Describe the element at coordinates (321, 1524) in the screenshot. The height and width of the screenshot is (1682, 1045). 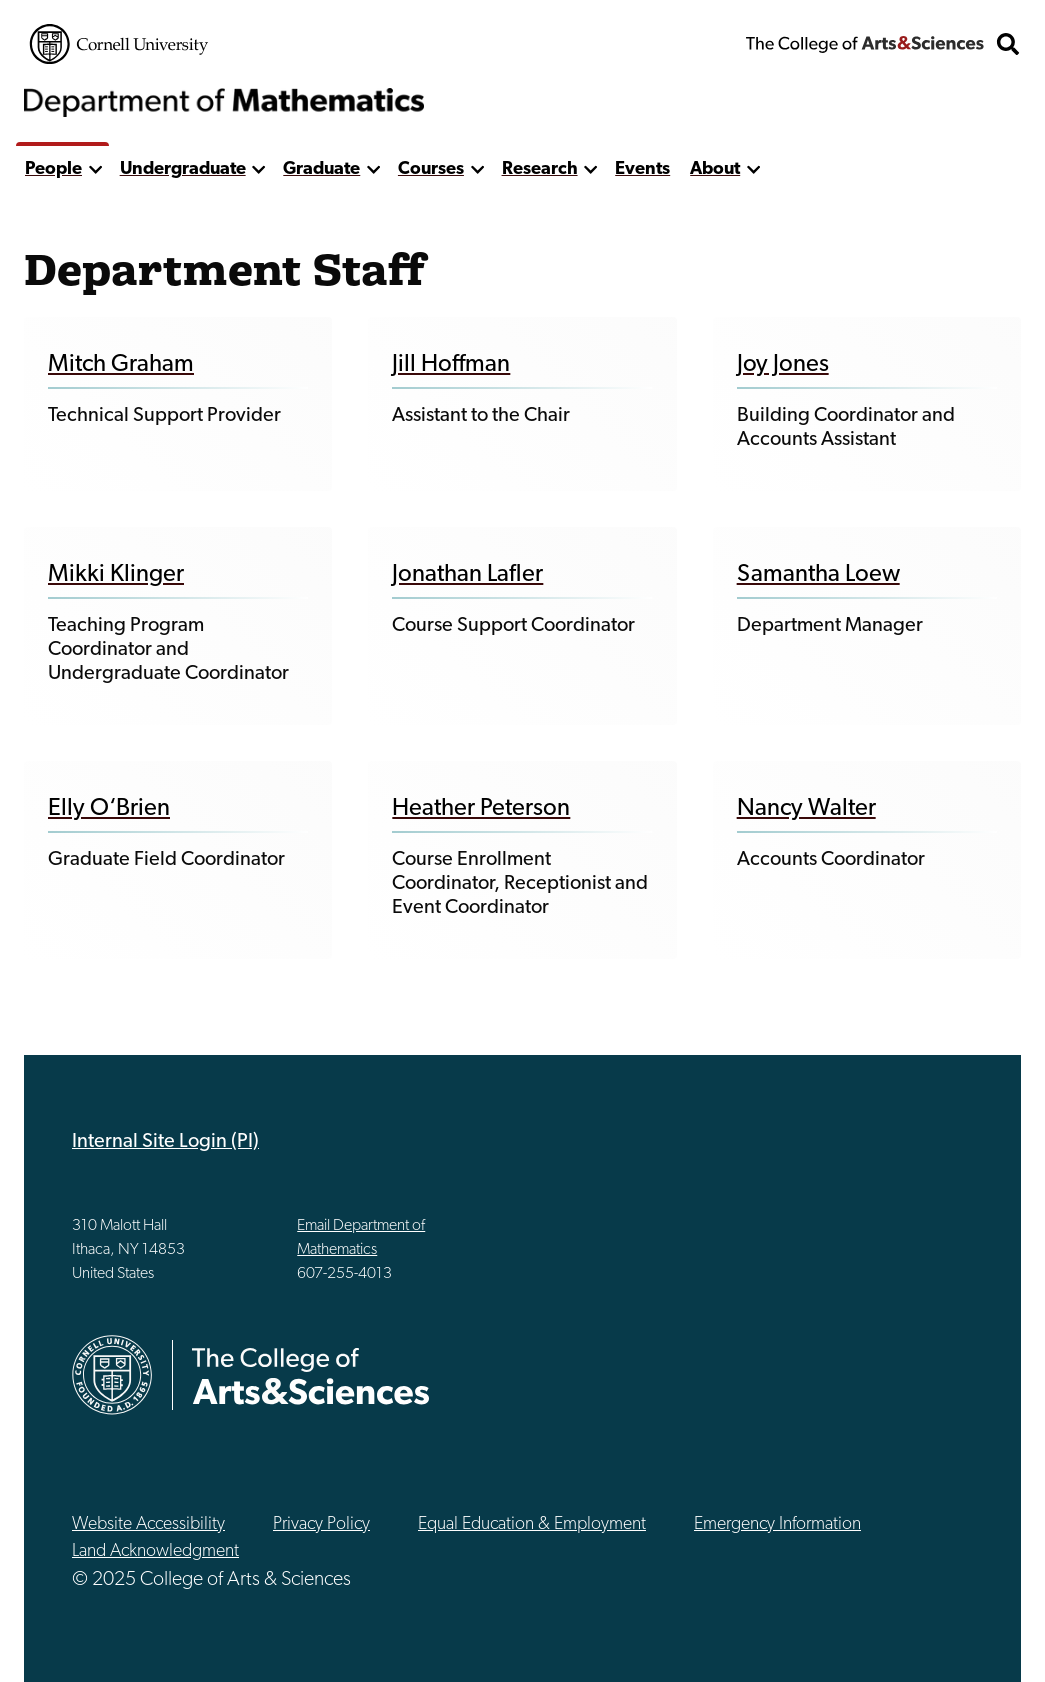
I see `Privacy Policy` at that location.